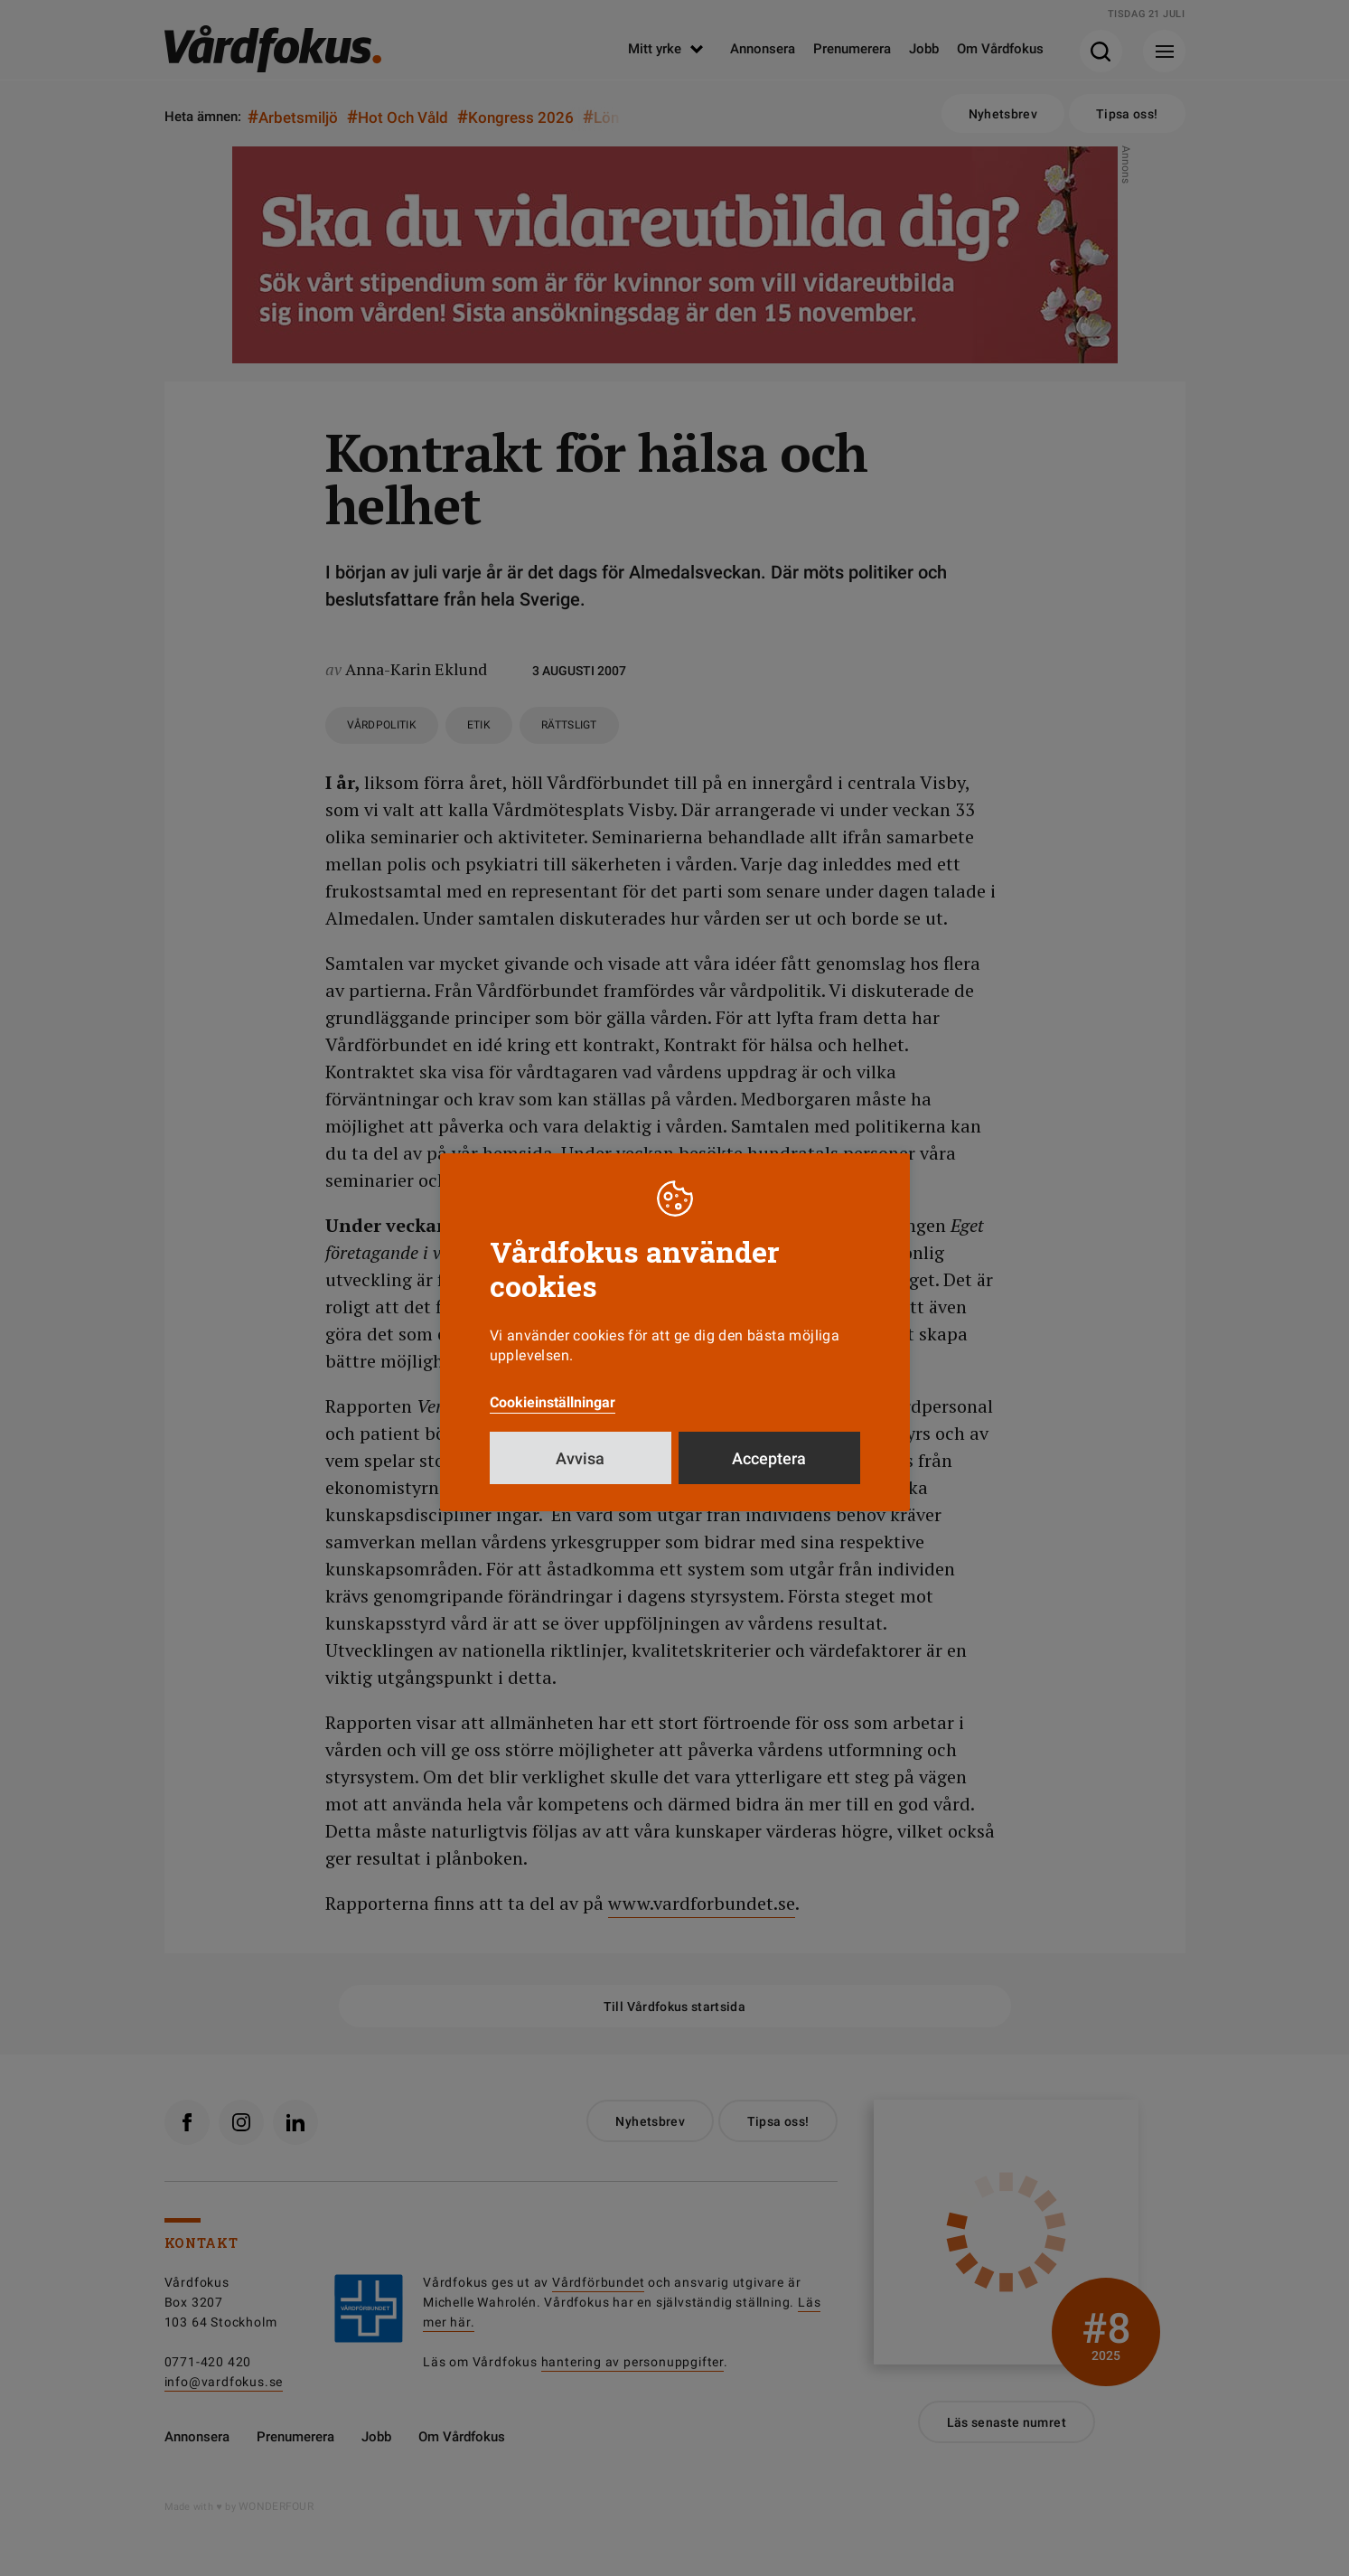 Image resolution: width=1349 pixels, height=2576 pixels. What do you see at coordinates (769, 1458) in the screenshot?
I see `Acceptera [button]` at bounding box center [769, 1458].